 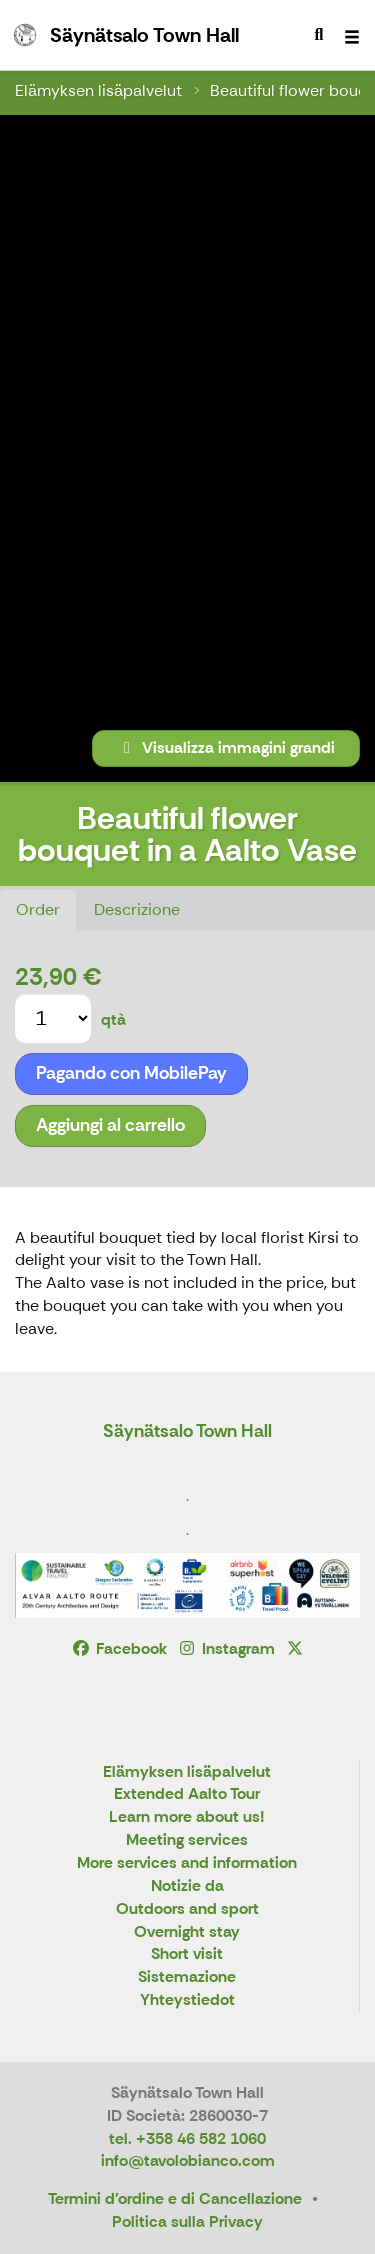 What do you see at coordinates (187, 1886) in the screenshot?
I see `Notizie da` at bounding box center [187, 1886].